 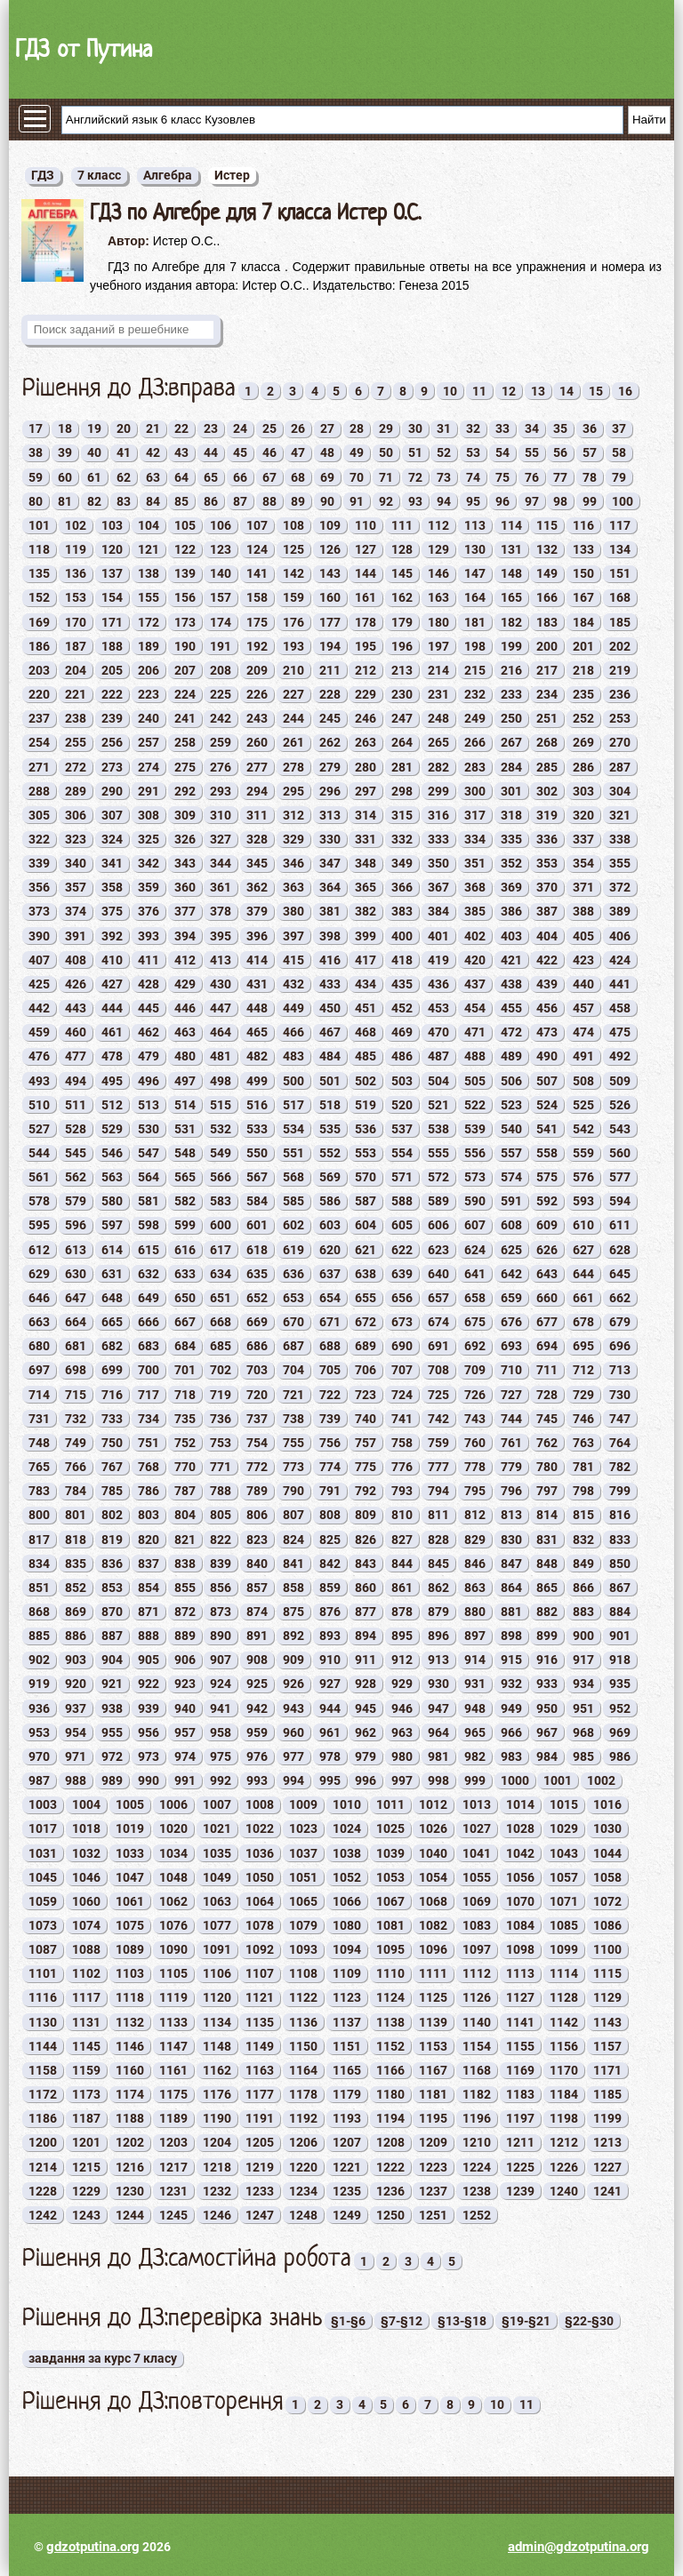 I want to click on 180, so click(x=438, y=622).